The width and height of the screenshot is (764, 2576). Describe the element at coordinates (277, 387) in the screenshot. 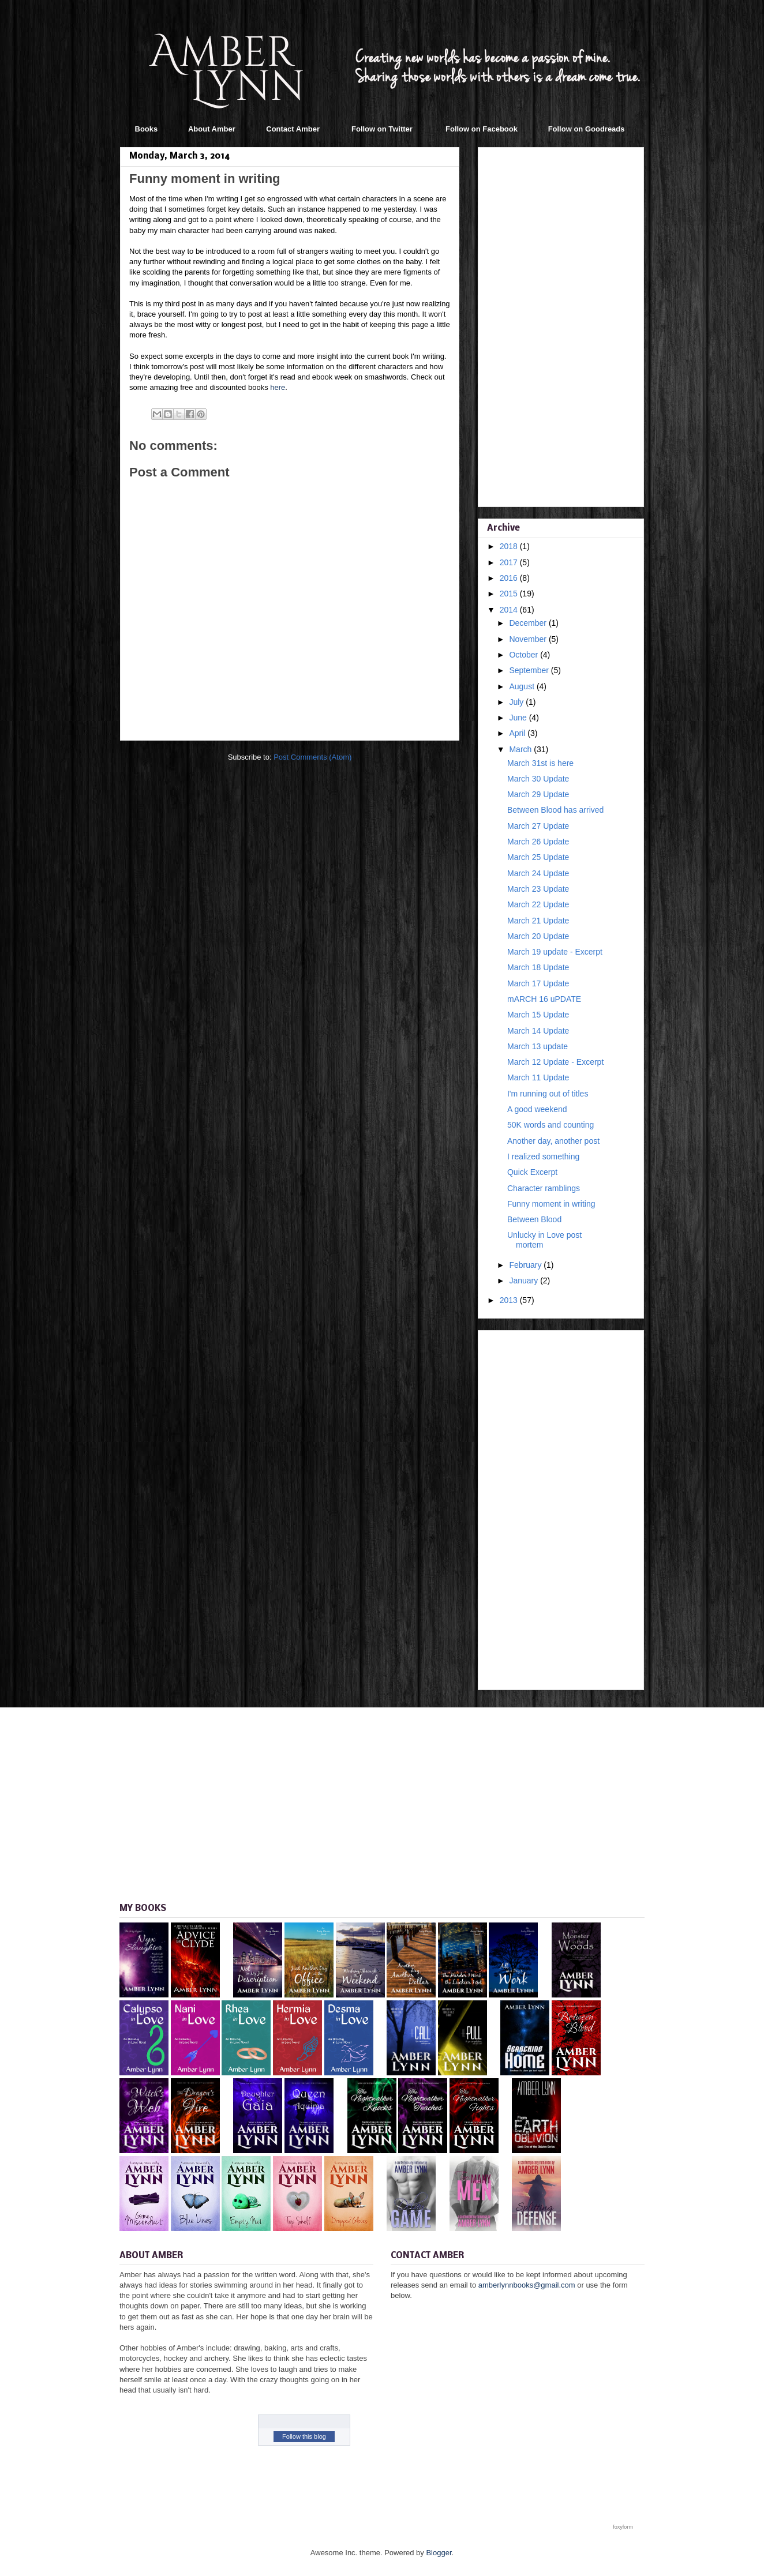

I see `here` at that location.